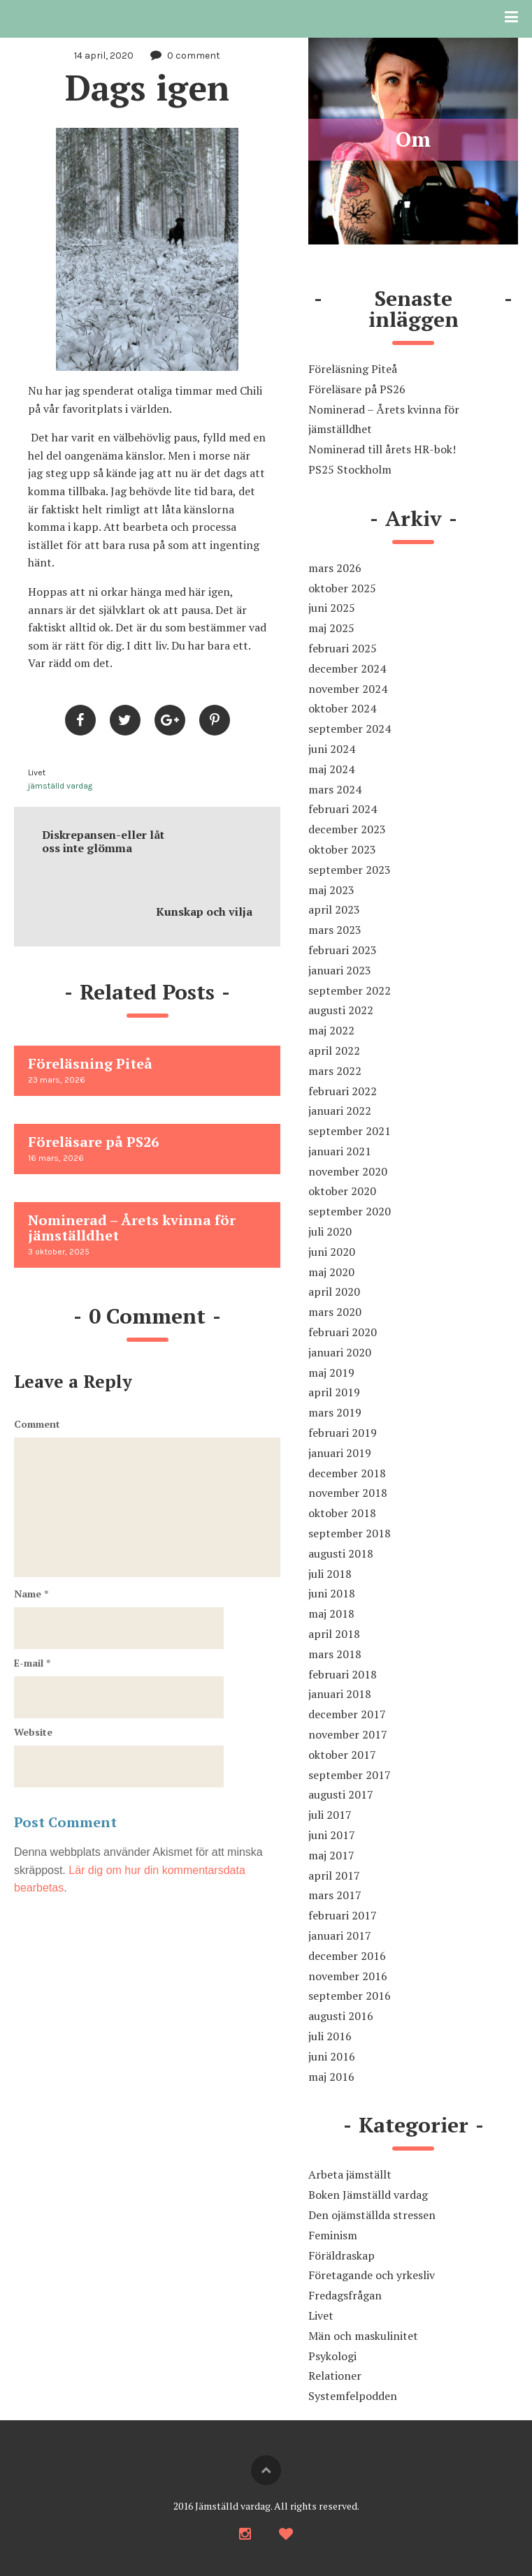 This screenshot has width=532, height=2576. I want to click on juli 2016, so click(330, 2036).